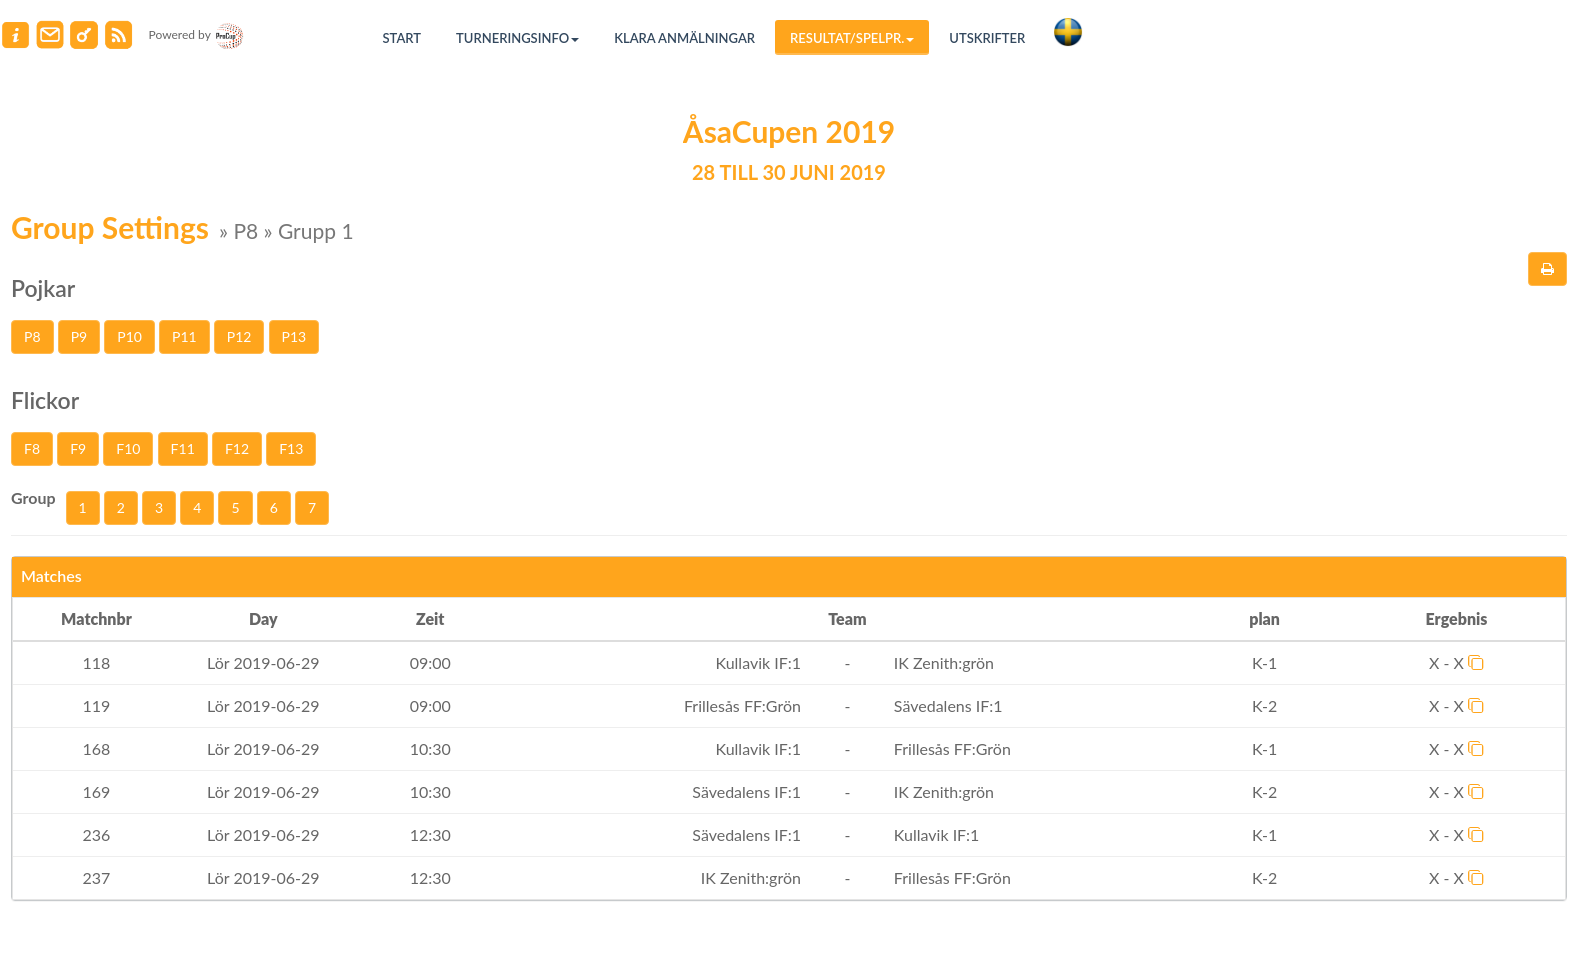 This screenshot has height=966, width=1575. What do you see at coordinates (129, 336) in the screenshot?
I see `P10` at bounding box center [129, 336].